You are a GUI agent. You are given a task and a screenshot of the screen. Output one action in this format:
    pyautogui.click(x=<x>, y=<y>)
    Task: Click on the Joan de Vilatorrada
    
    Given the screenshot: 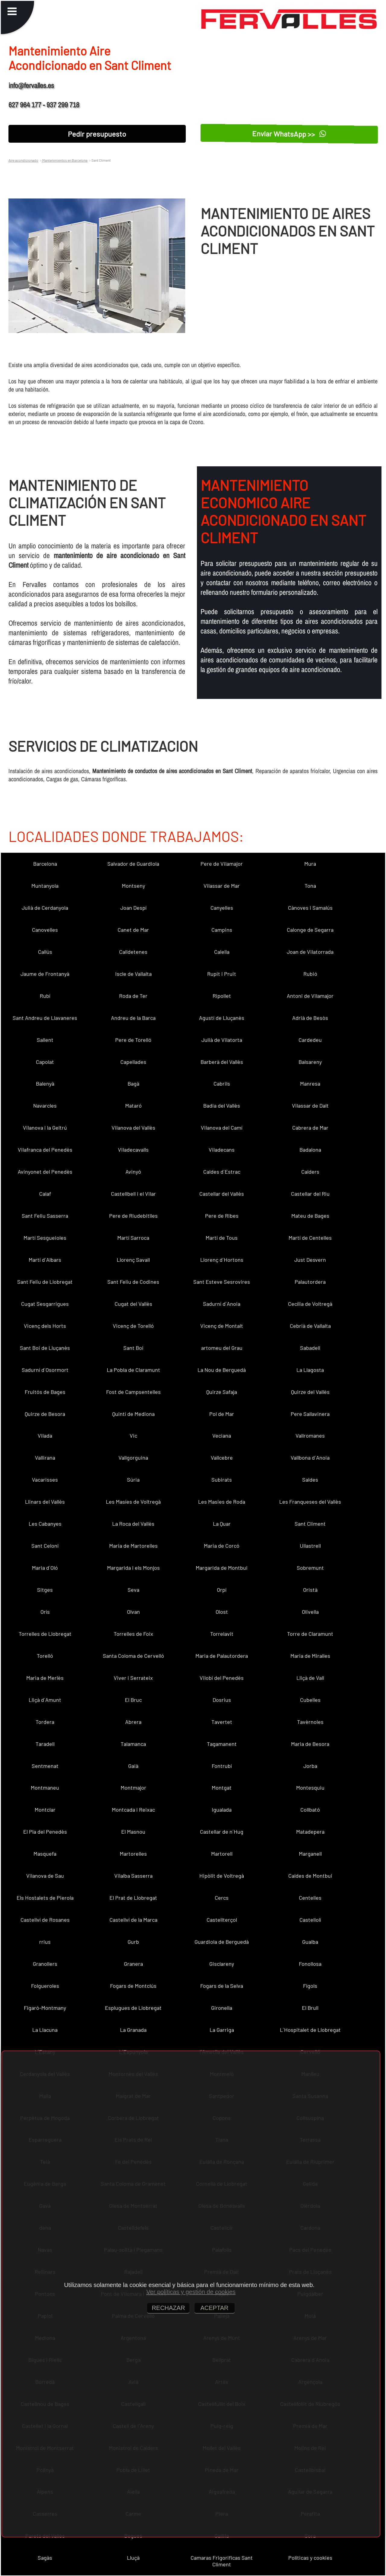 What is the action you would take?
    pyautogui.click(x=310, y=951)
    